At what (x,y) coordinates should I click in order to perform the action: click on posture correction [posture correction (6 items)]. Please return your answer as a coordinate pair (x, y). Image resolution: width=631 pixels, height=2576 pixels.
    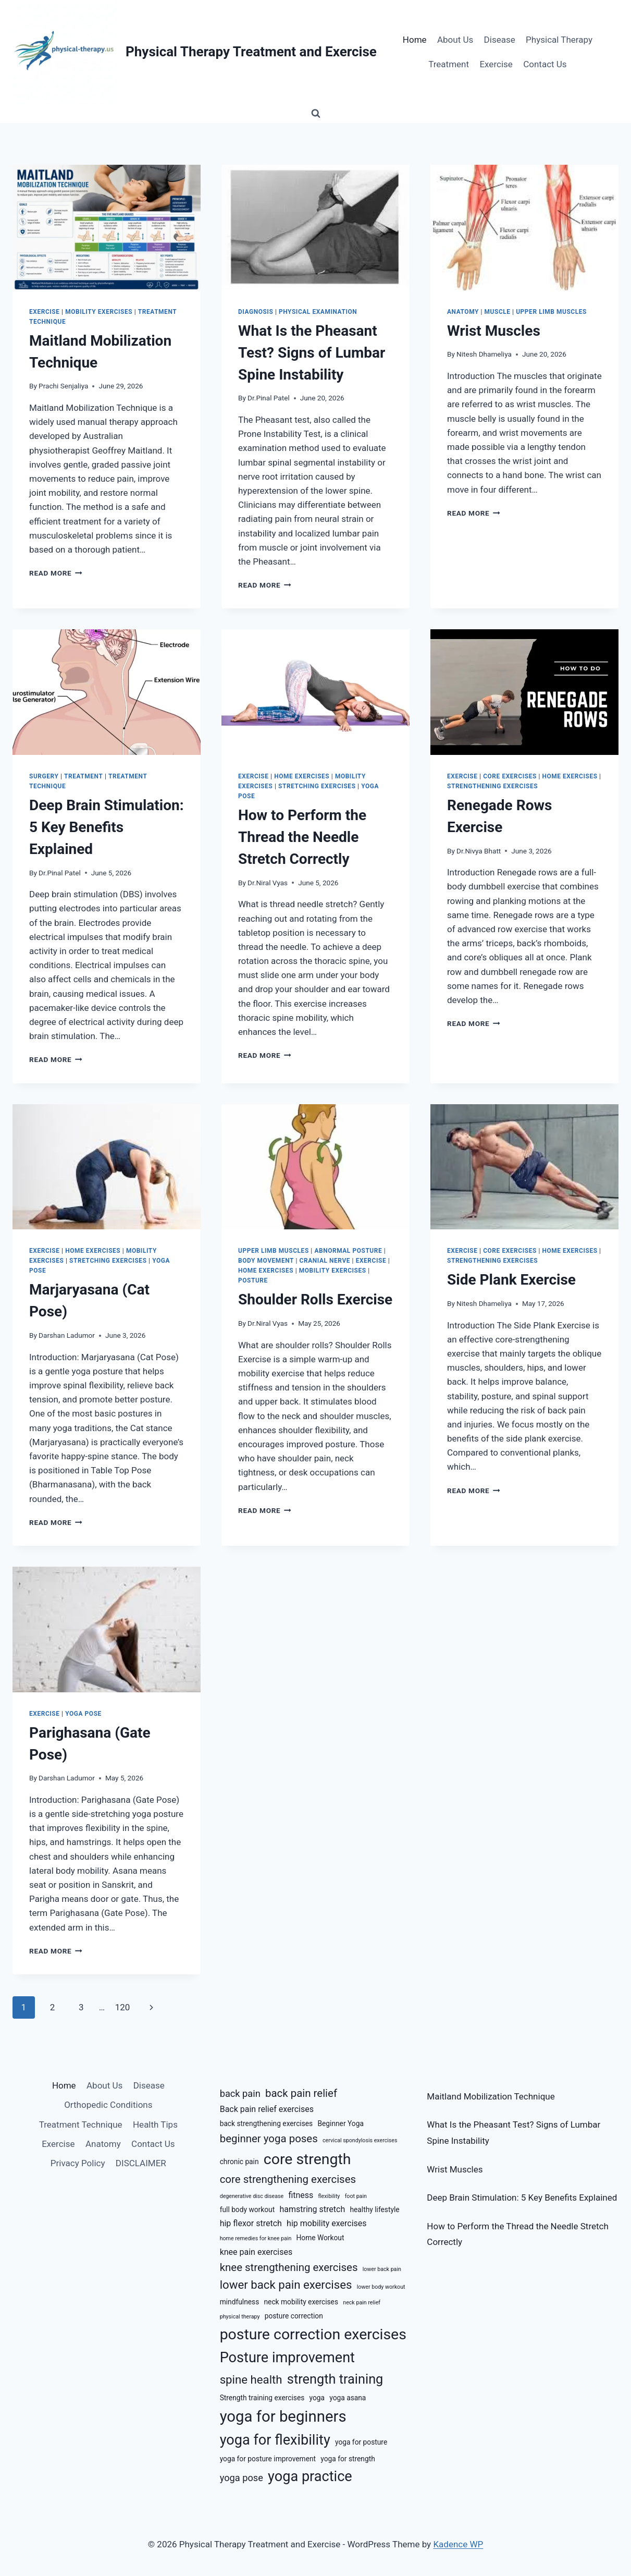
    Looking at the image, I should click on (294, 2316).